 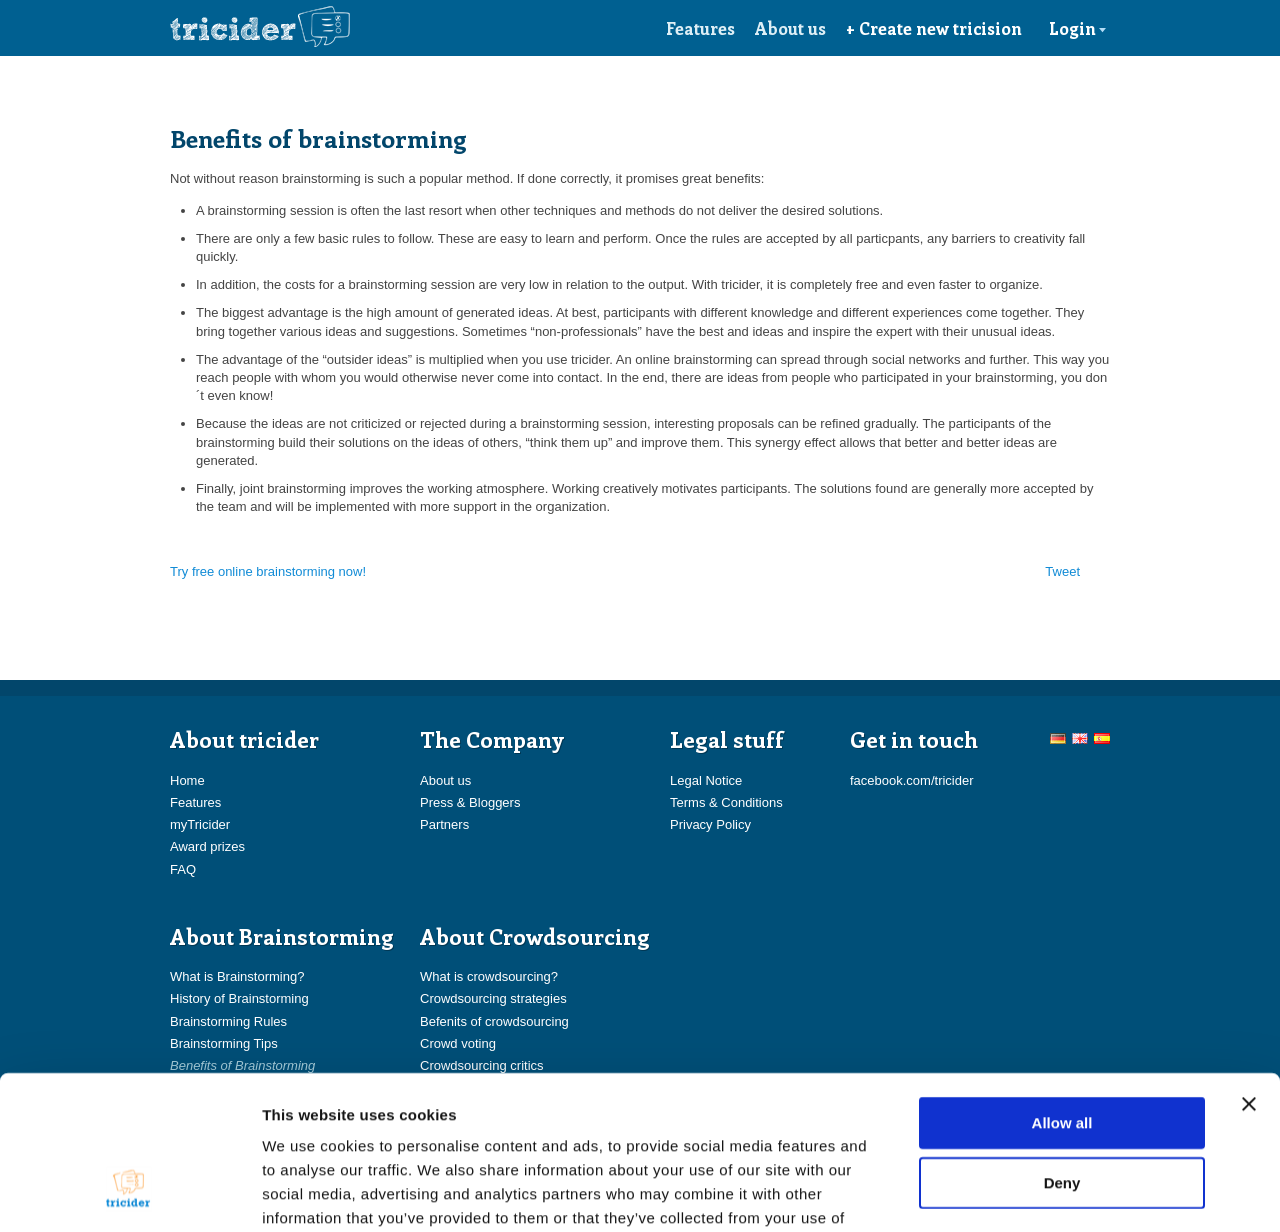 I want to click on Tweet, so click(x=1062, y=571).